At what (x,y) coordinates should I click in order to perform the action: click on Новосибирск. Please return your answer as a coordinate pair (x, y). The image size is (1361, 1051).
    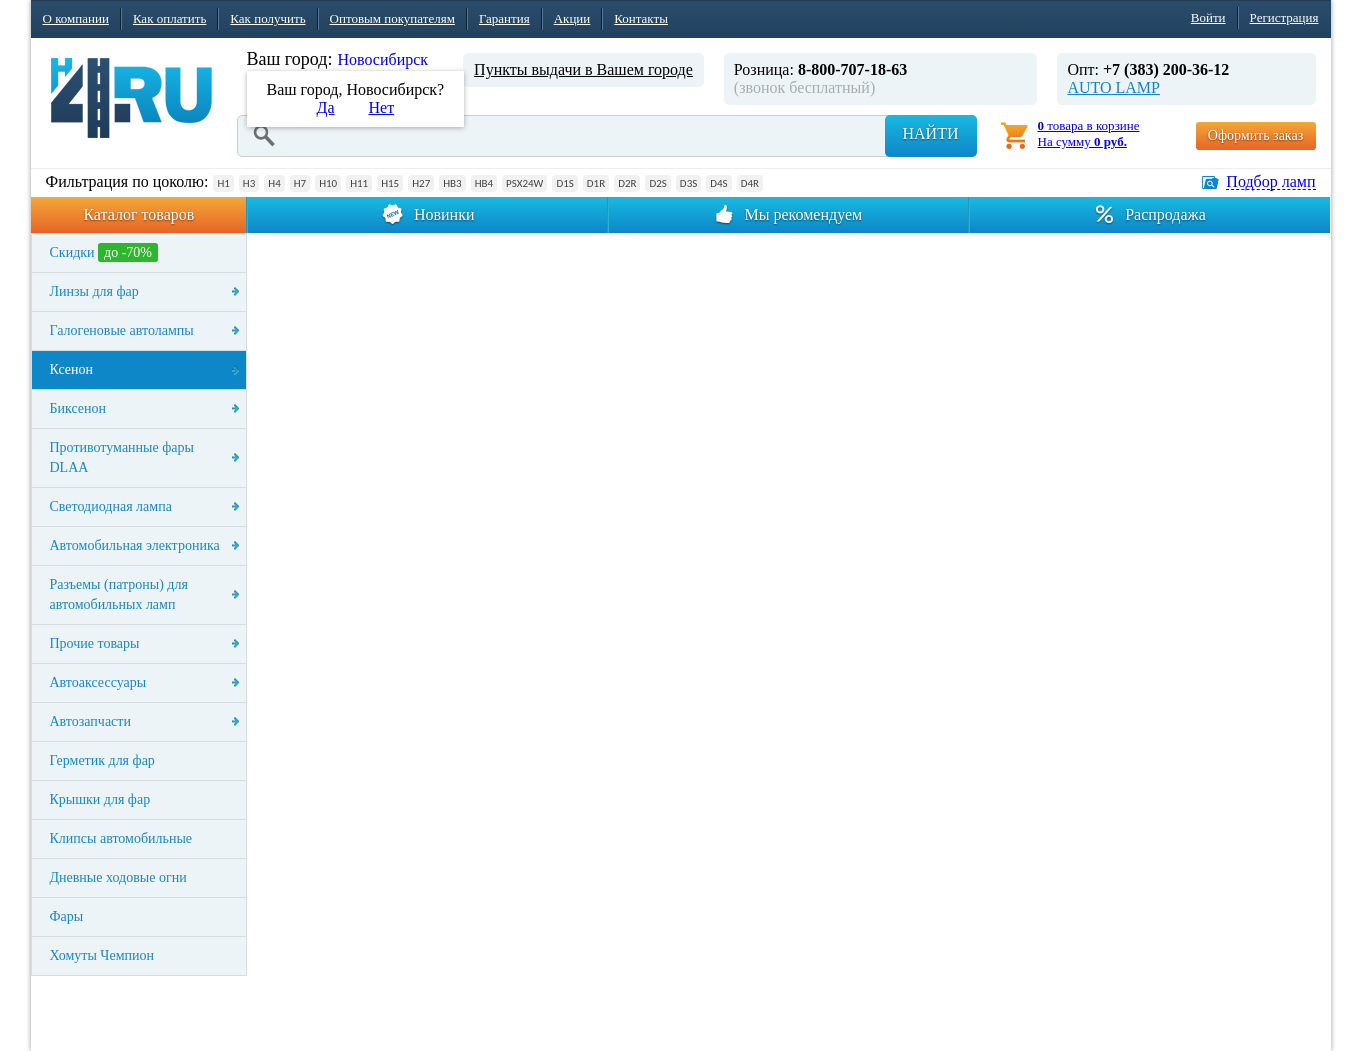
    Looking at the image, I should click on (382, 59).